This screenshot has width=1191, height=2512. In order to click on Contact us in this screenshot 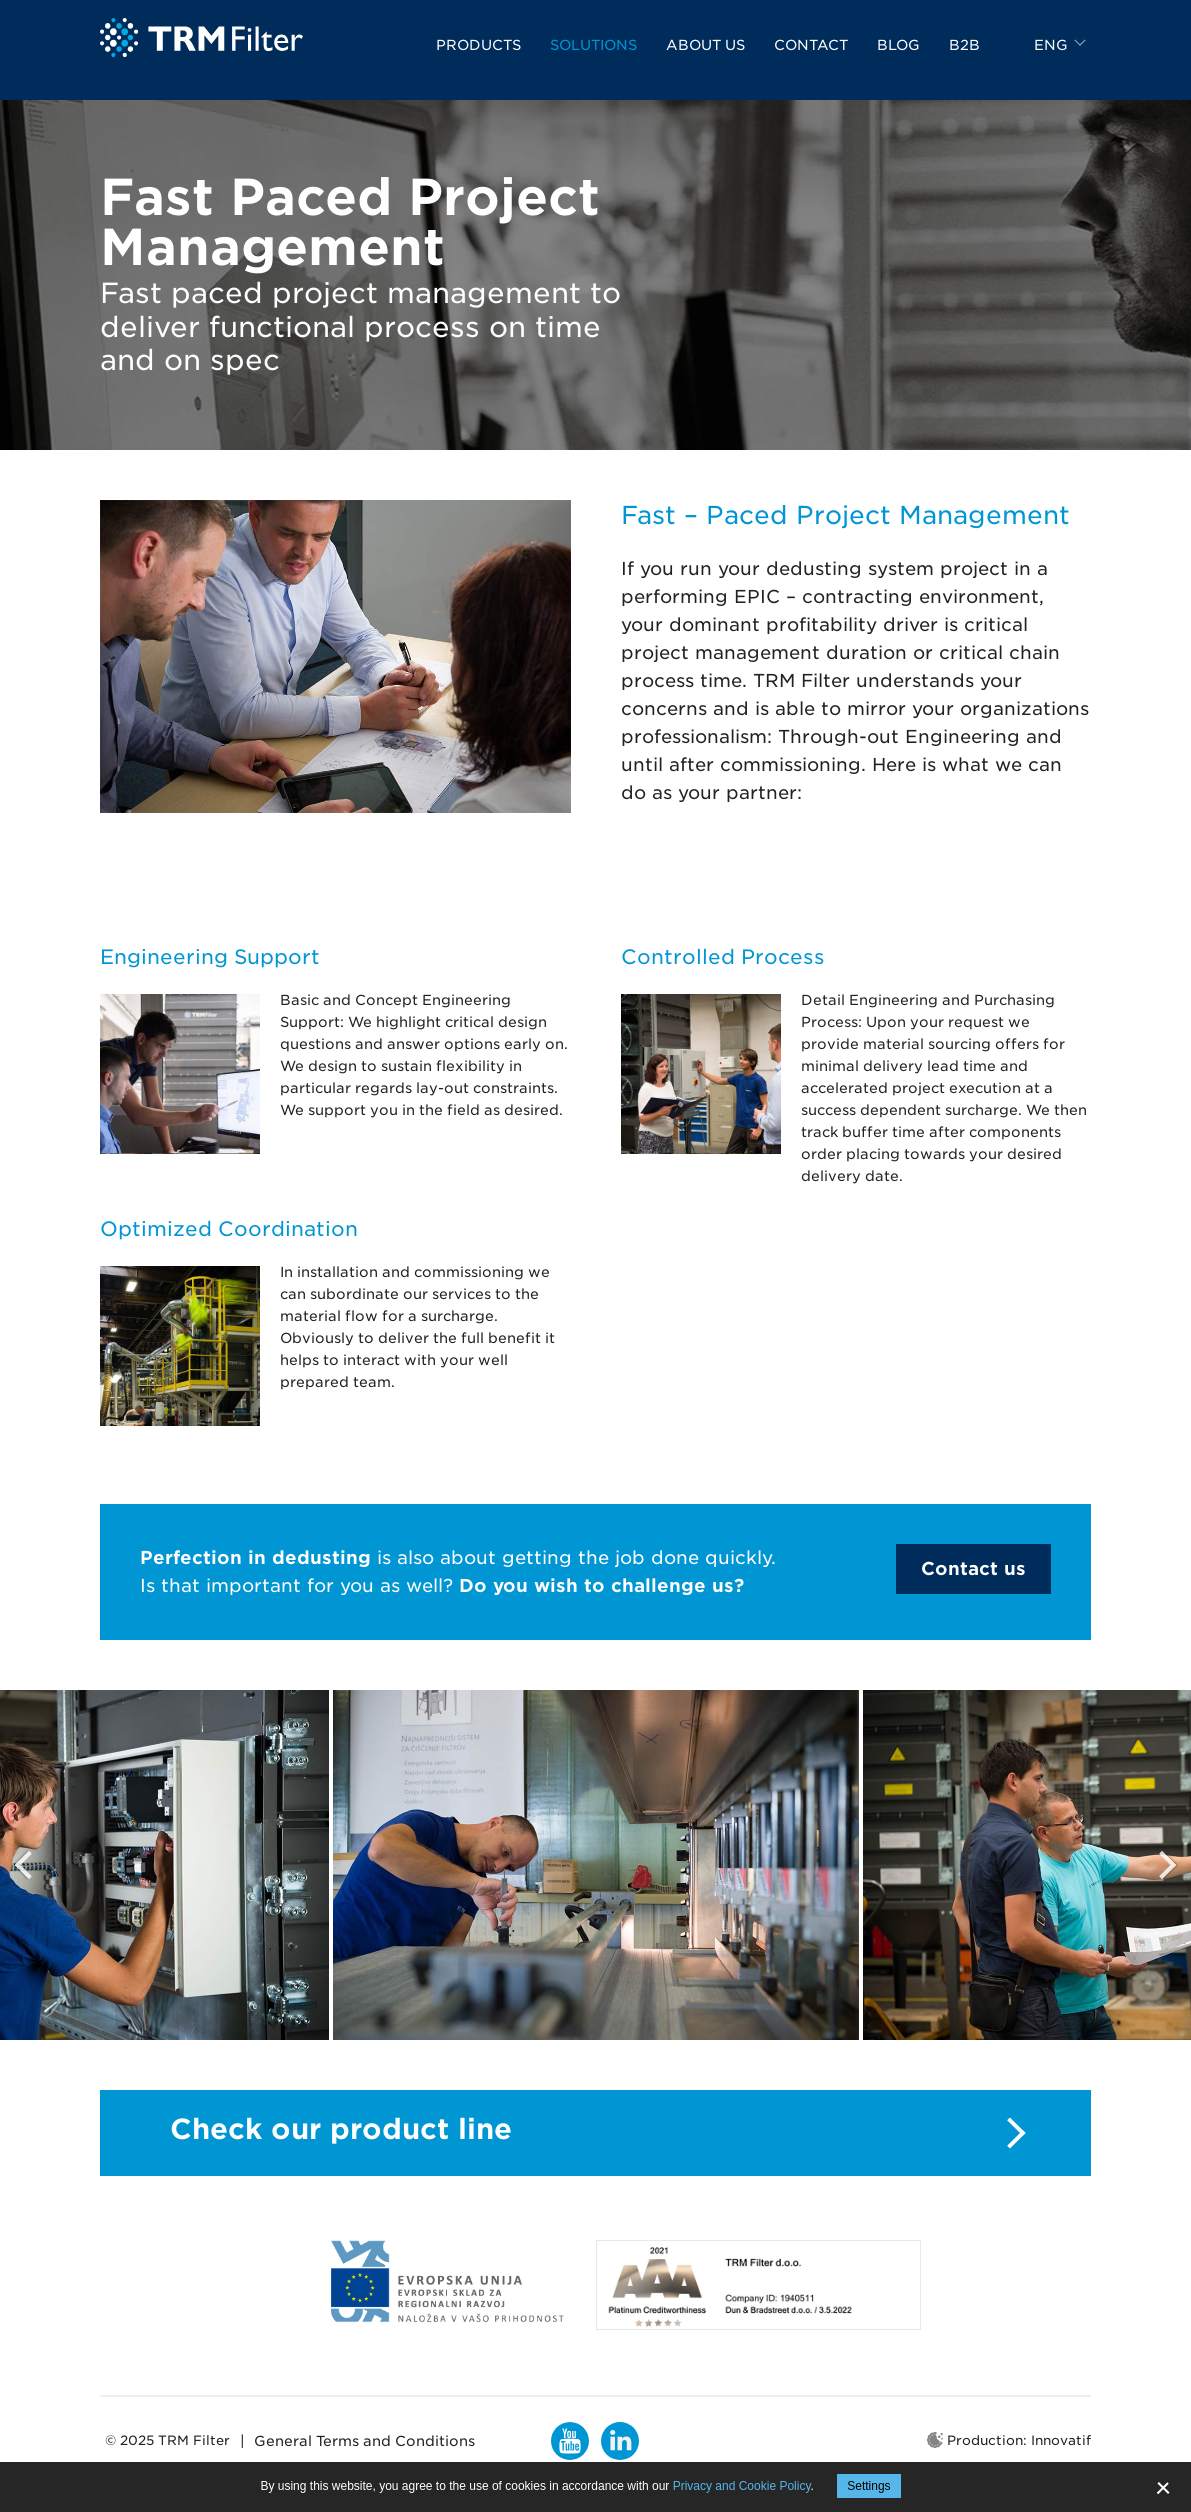, I will do `click(973, 1568)`.